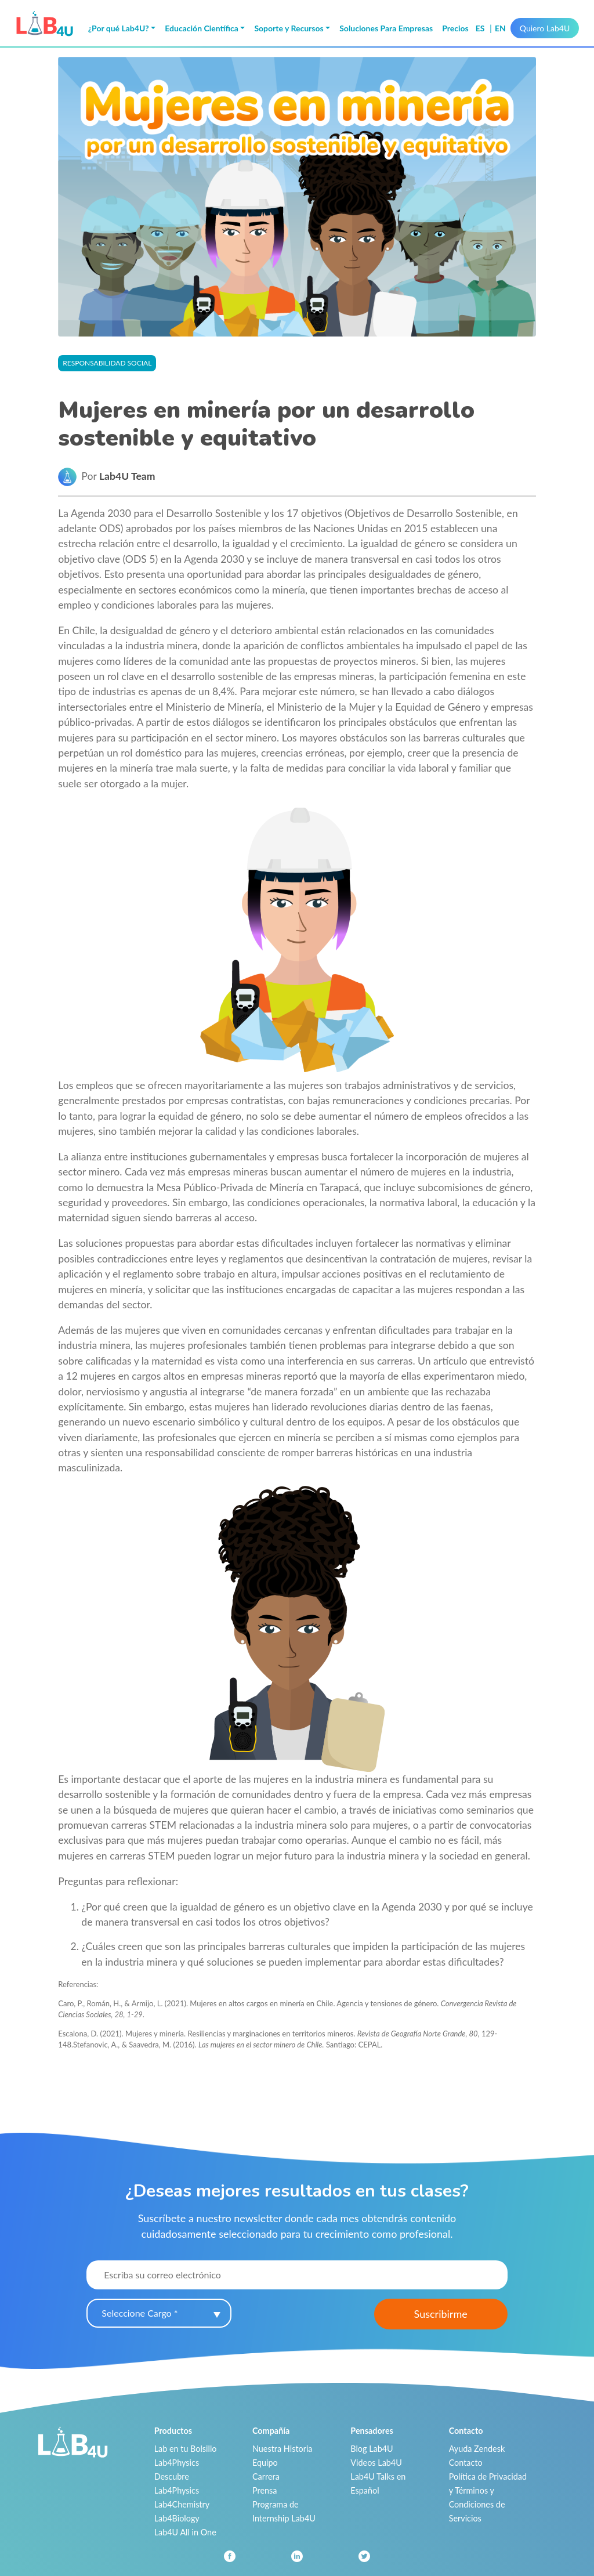 This screenshot has height=2576, width=594. Describe the element at coordinates (185, 2532) in the screenshot. I see `Lab4U All in One` at that location.